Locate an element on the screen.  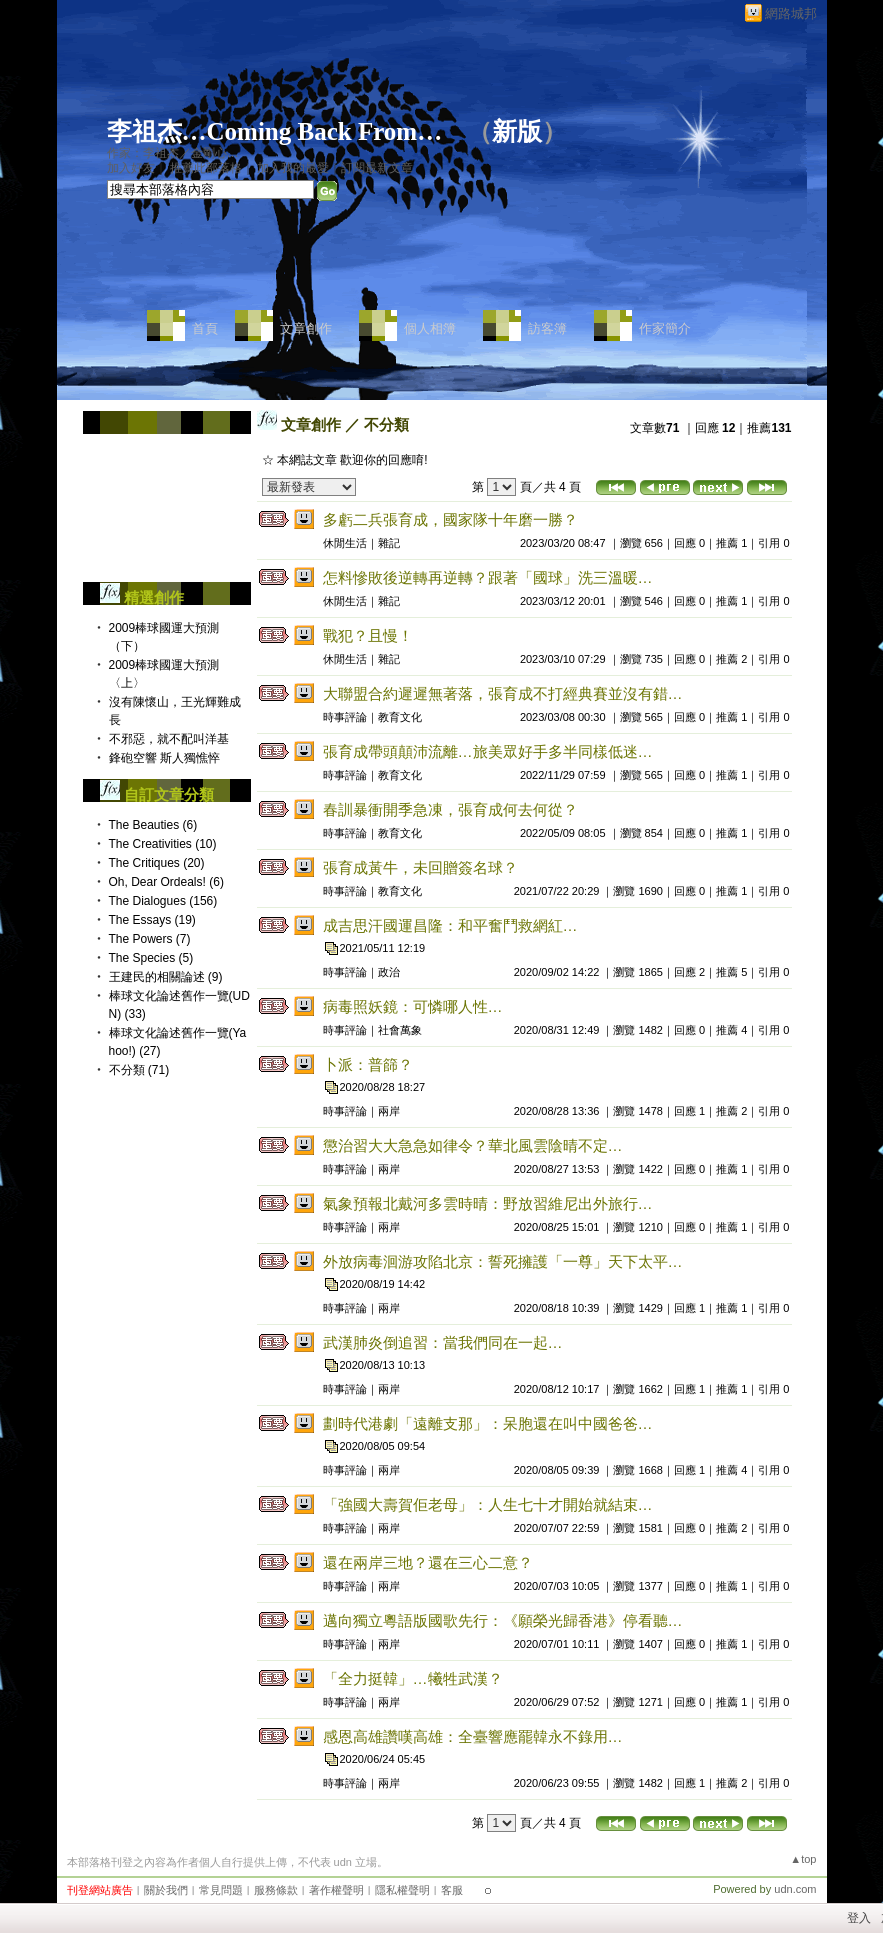
新版 is located at coordinates (517, 131).